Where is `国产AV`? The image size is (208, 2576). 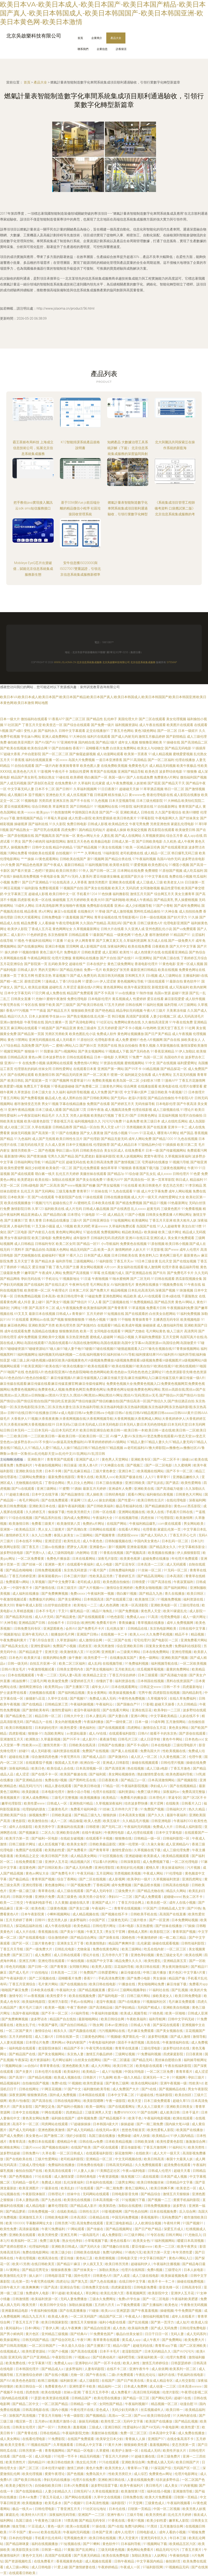
国产AV is located at coordinates (5, 2381).